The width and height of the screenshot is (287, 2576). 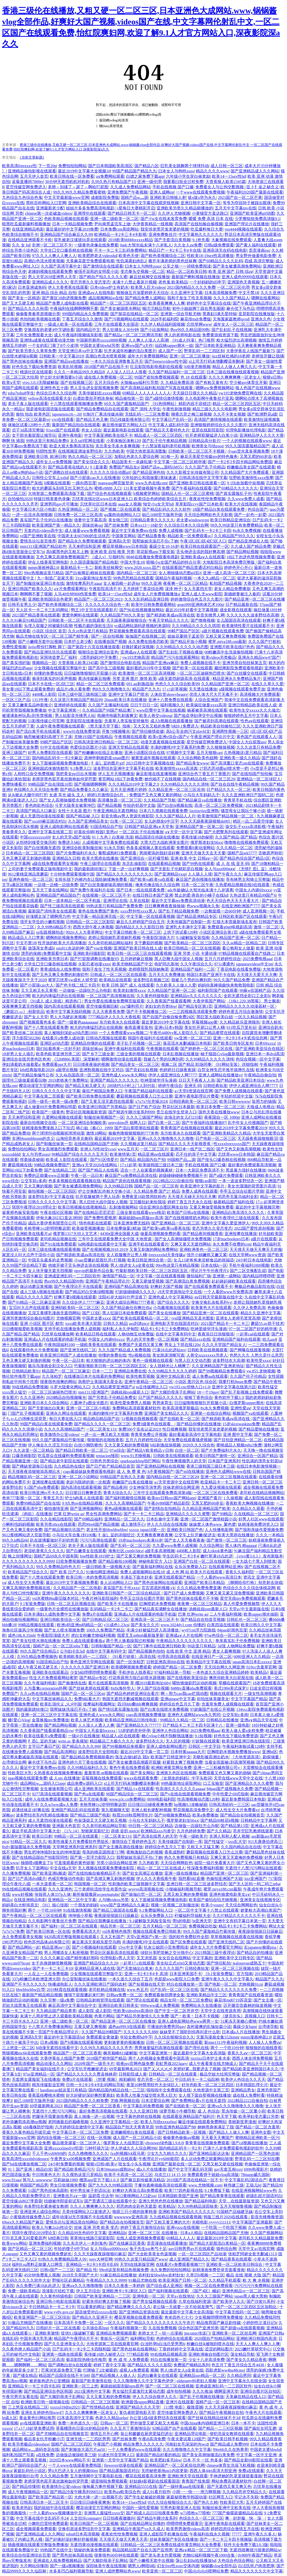 What do you see at coordinates (253, 2190) in the screenshot?
I see `在线亚洲视频网站www色` at bounding box center [253, 2190].